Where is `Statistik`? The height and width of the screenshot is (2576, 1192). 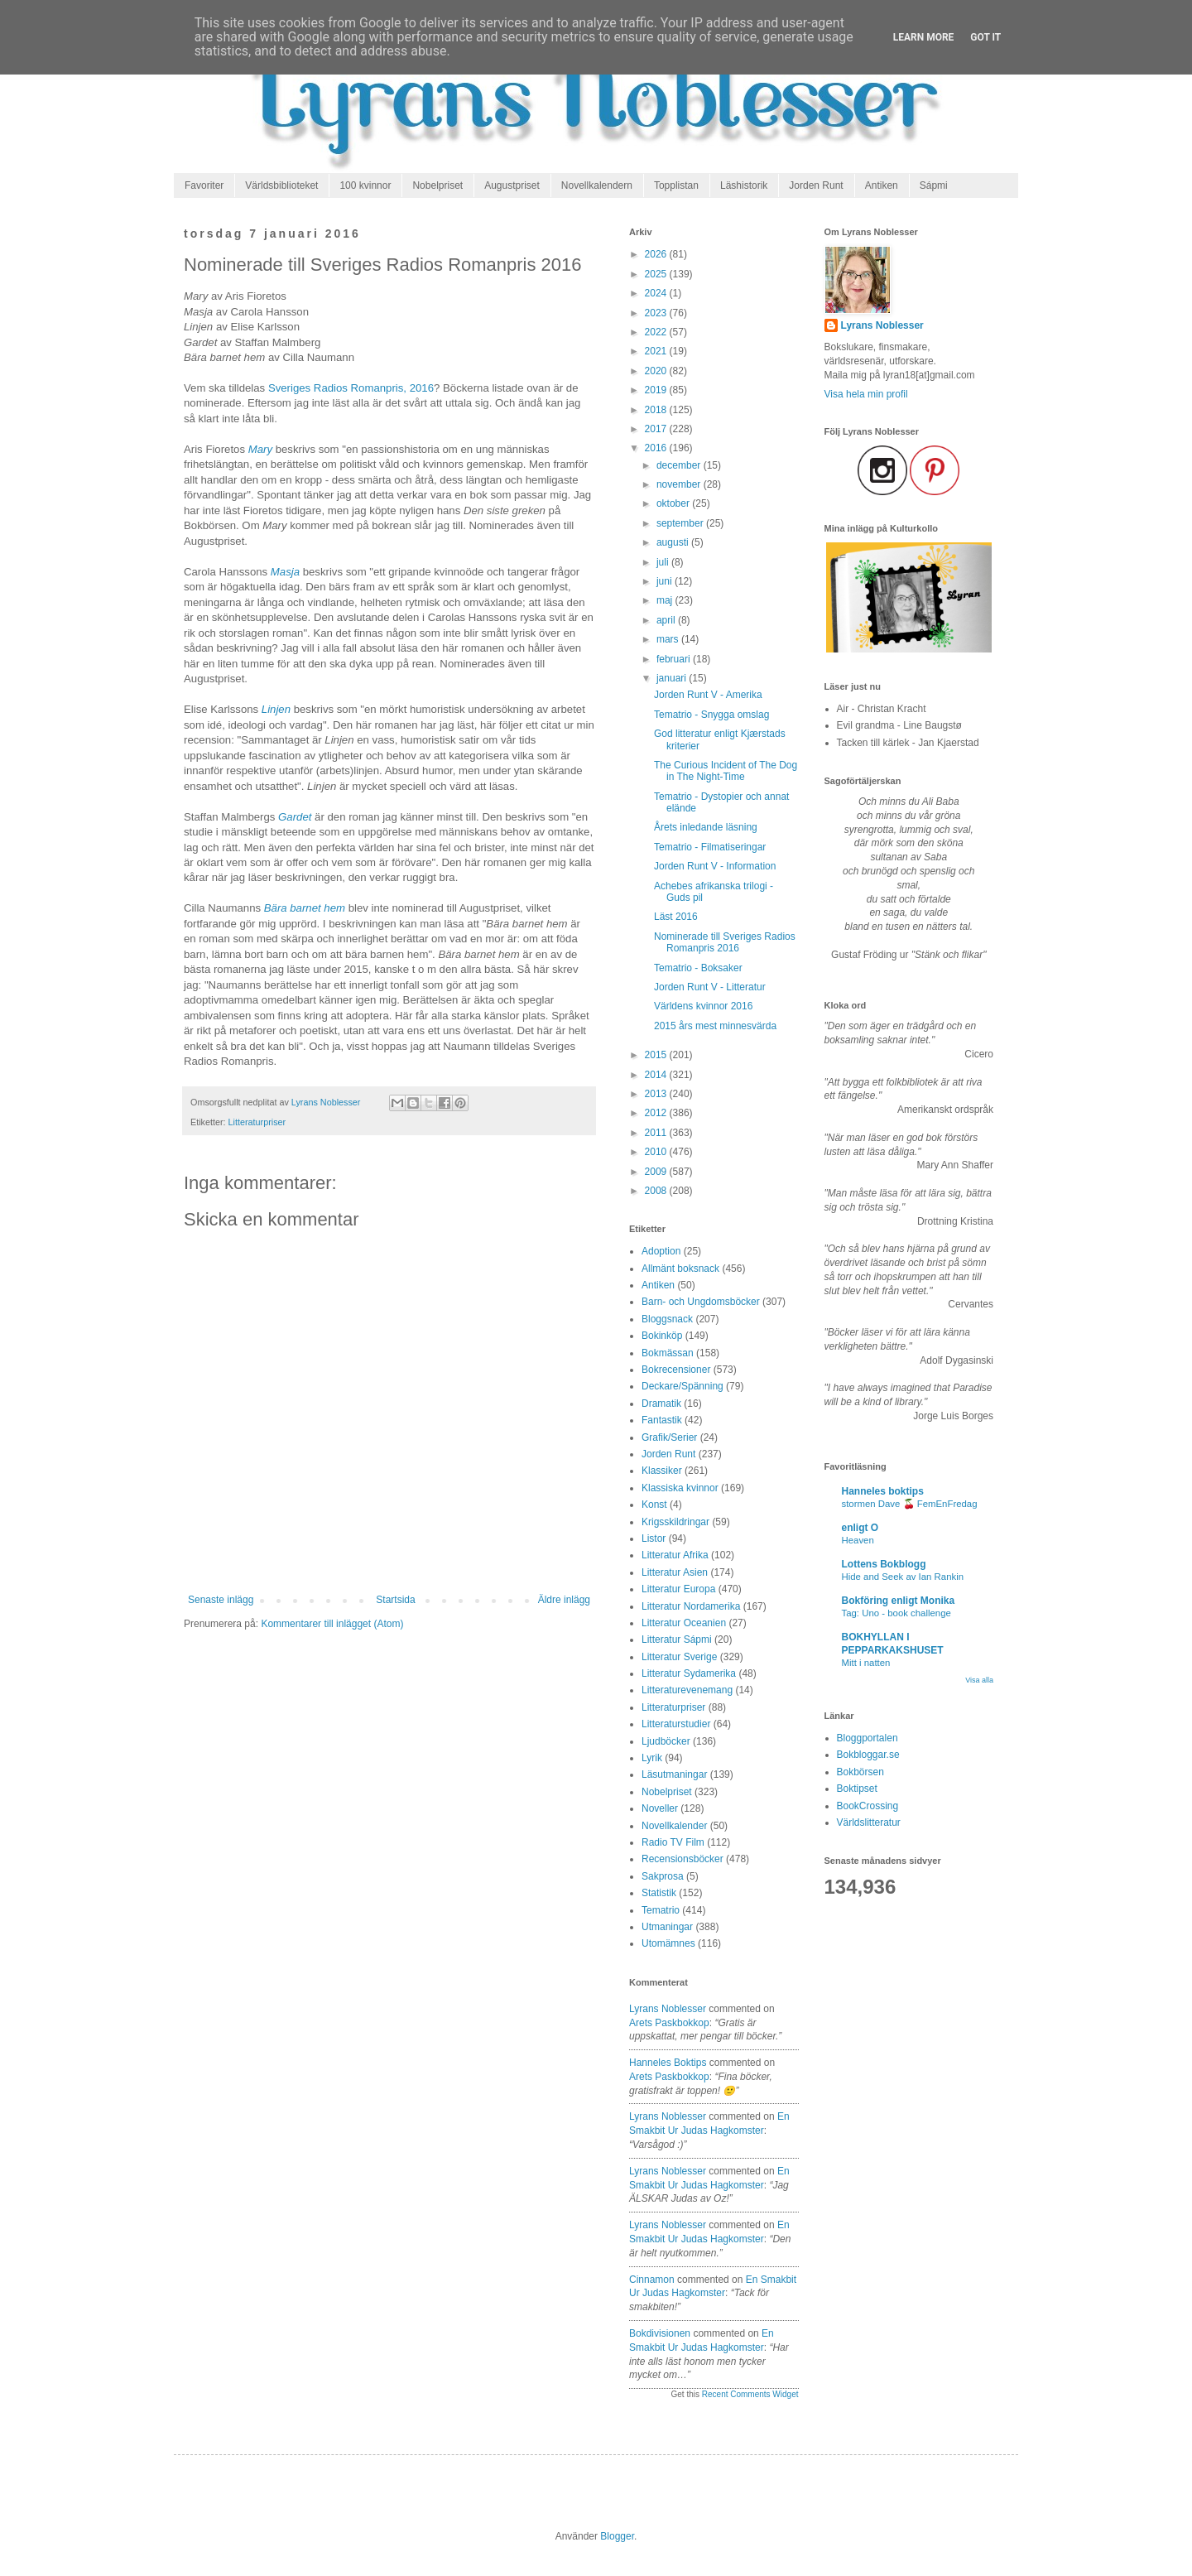 Statistik is located at coordinates (659, 1893).